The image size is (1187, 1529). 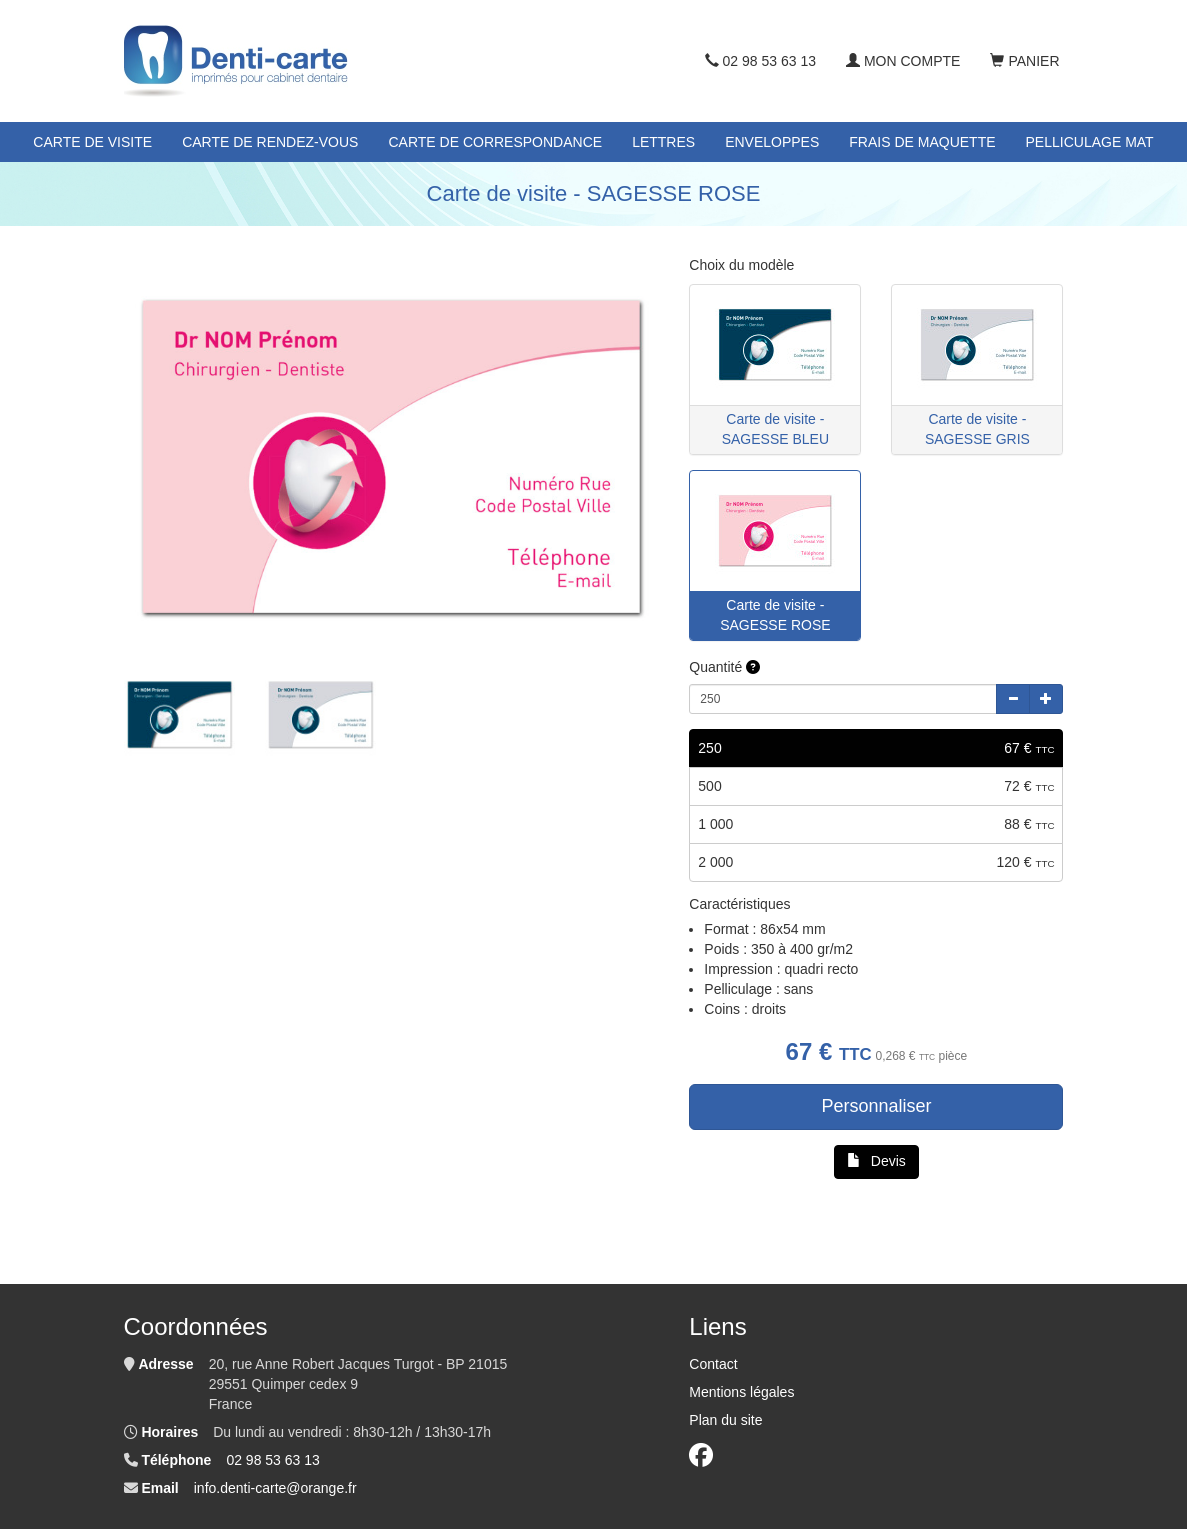 I want to click on Plan du site, so click(x=725, y=1420).